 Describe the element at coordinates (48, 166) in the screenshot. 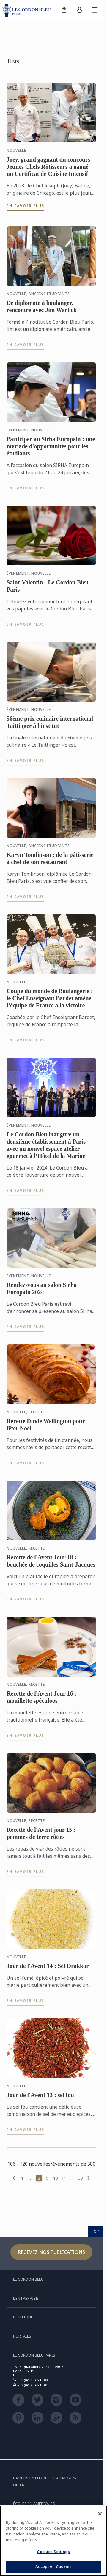

I see `Joey, grand gagnant du concours Jeunes Chefs Rôtisseurs a gagné un Certificat de Cuisine Intensif` at that location.